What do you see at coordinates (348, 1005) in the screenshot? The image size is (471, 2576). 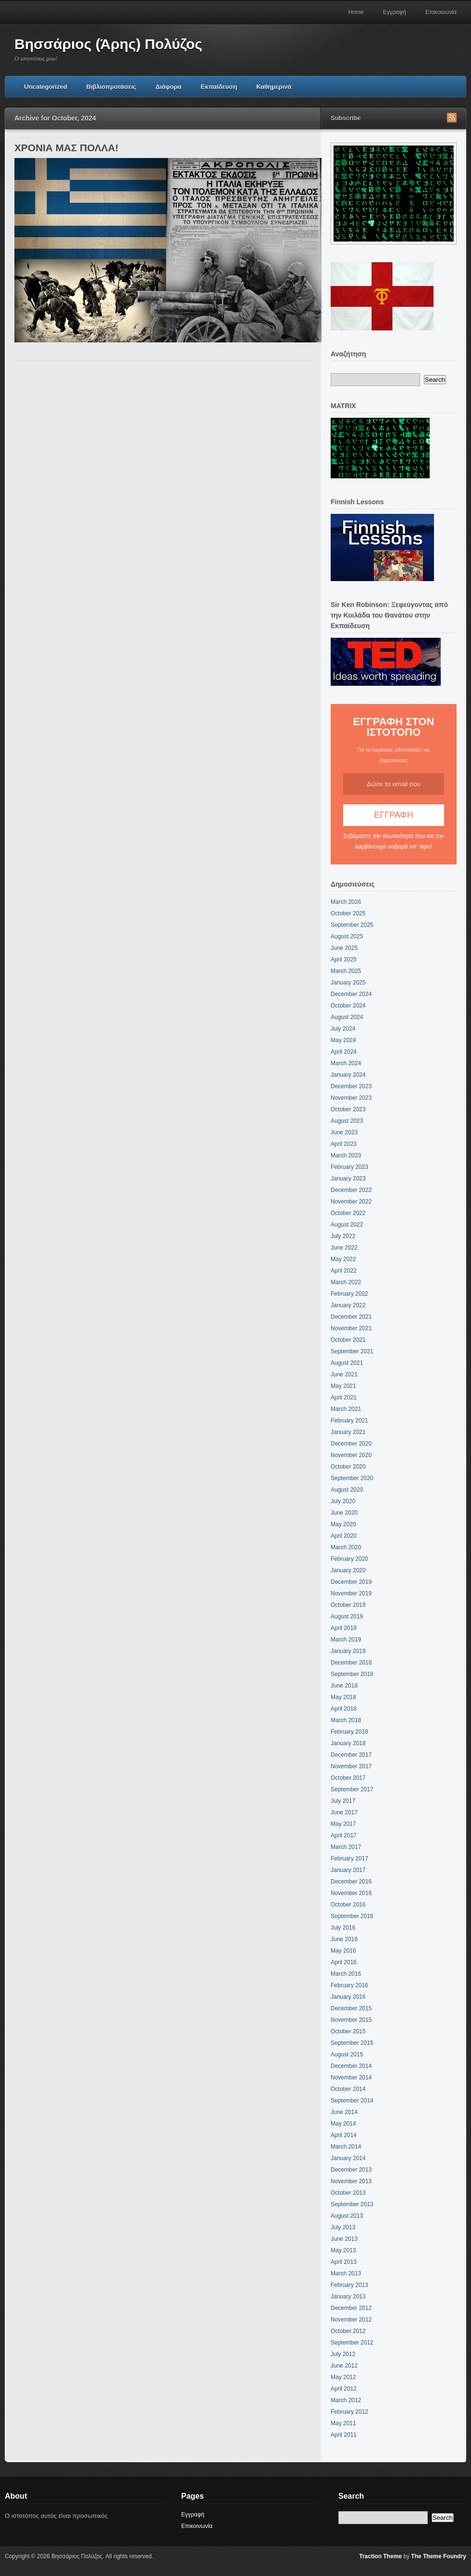 I see `October 2024` at bounding box center [348, 1005].